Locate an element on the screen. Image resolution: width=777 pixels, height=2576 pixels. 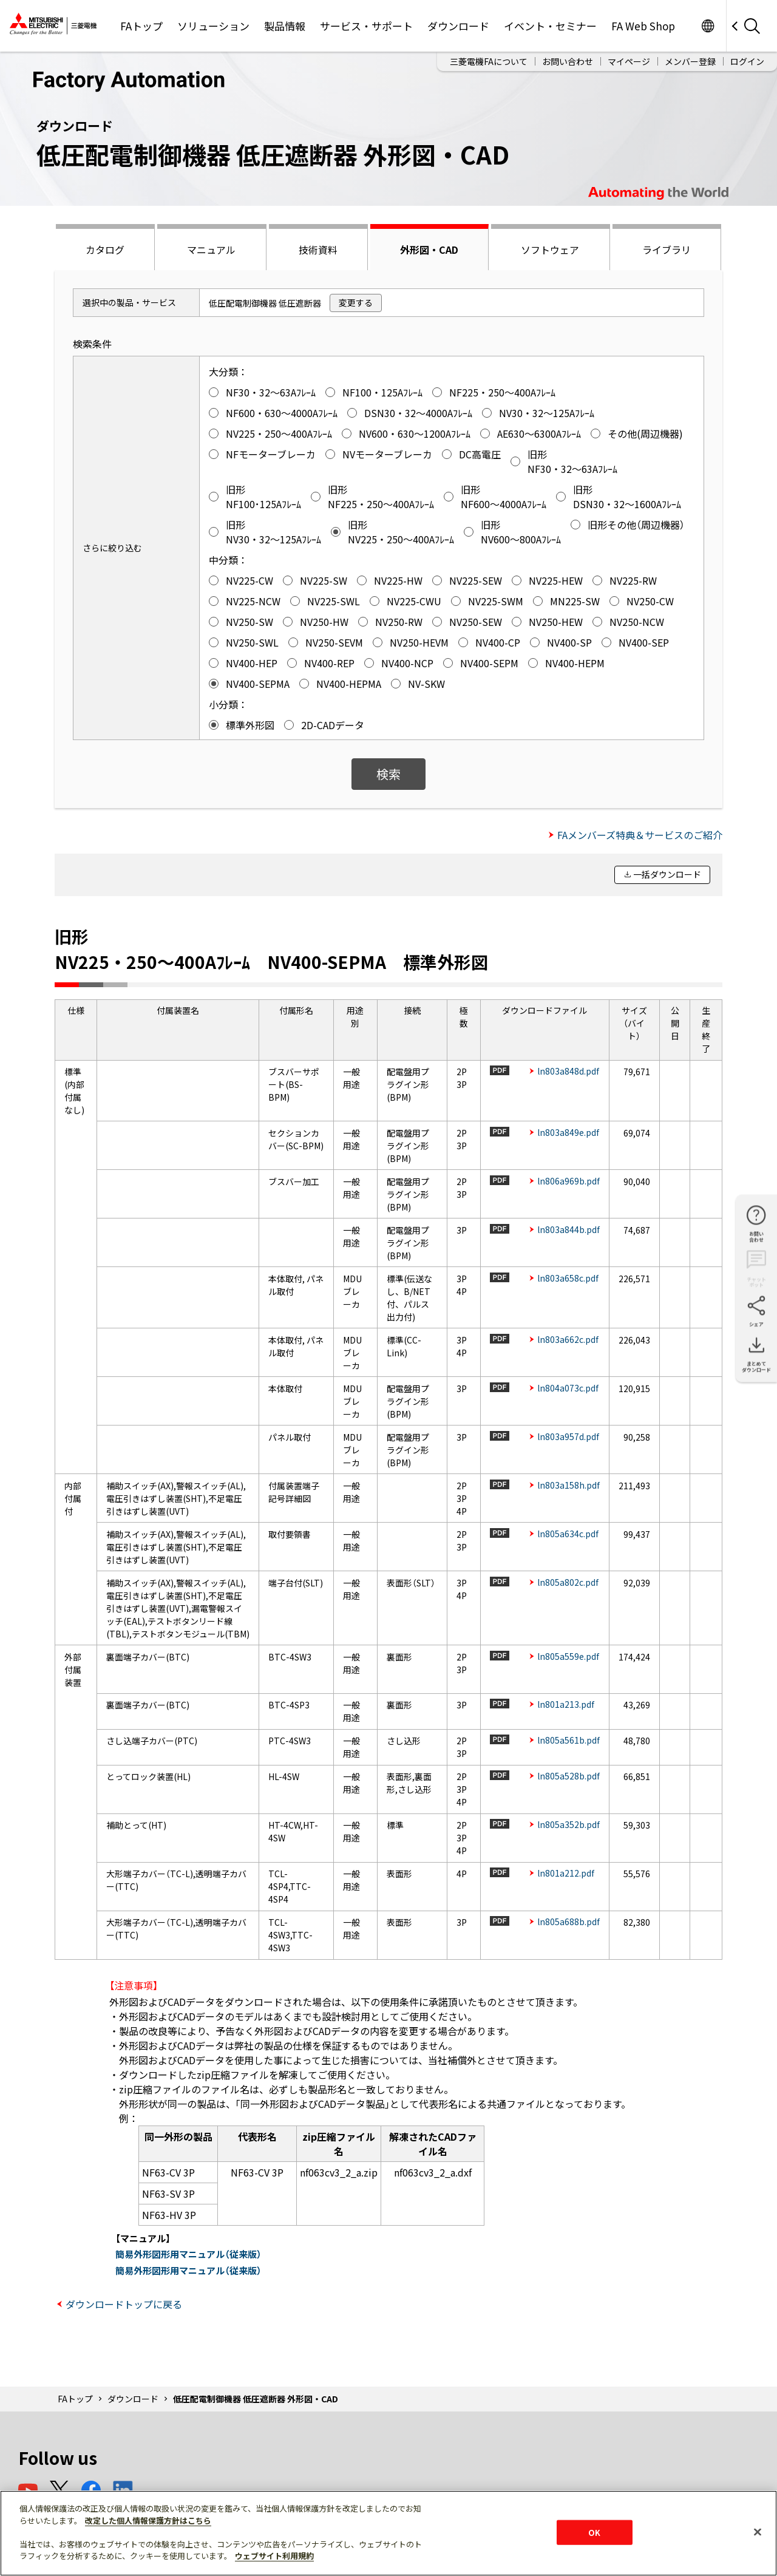
製品情報 is located at coordinates (284, 25).